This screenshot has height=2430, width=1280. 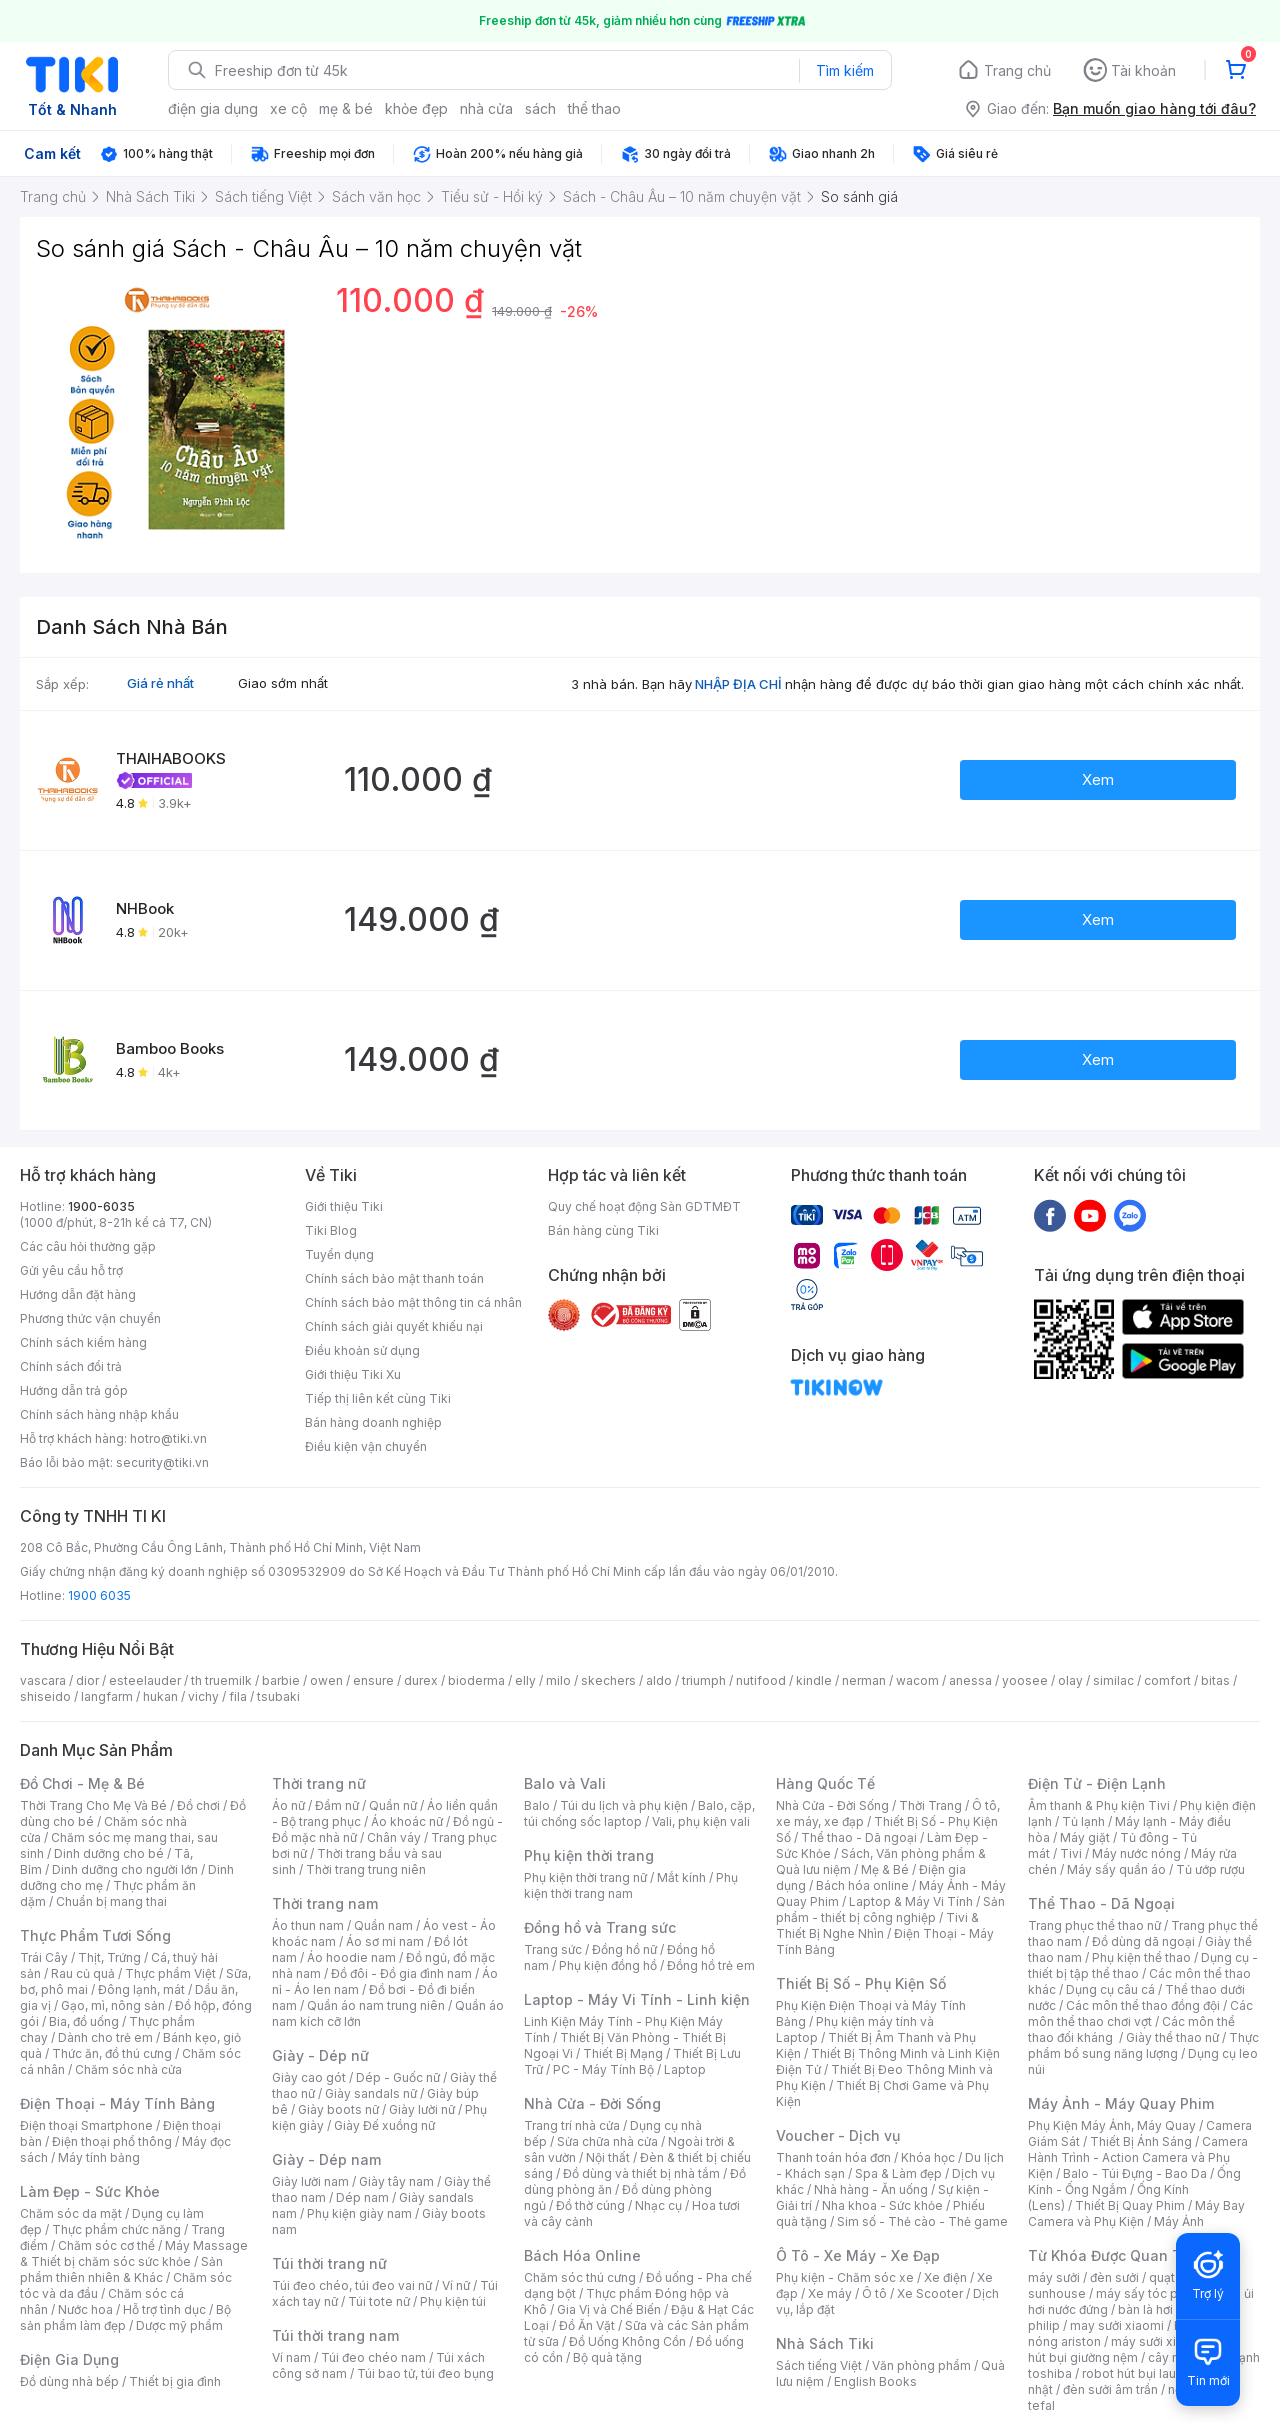 What do you see at coordinates (353, 1374) in the screenshot?
I see `Giới thiệu Tiki Xu` at bounding box center [353, 1374].